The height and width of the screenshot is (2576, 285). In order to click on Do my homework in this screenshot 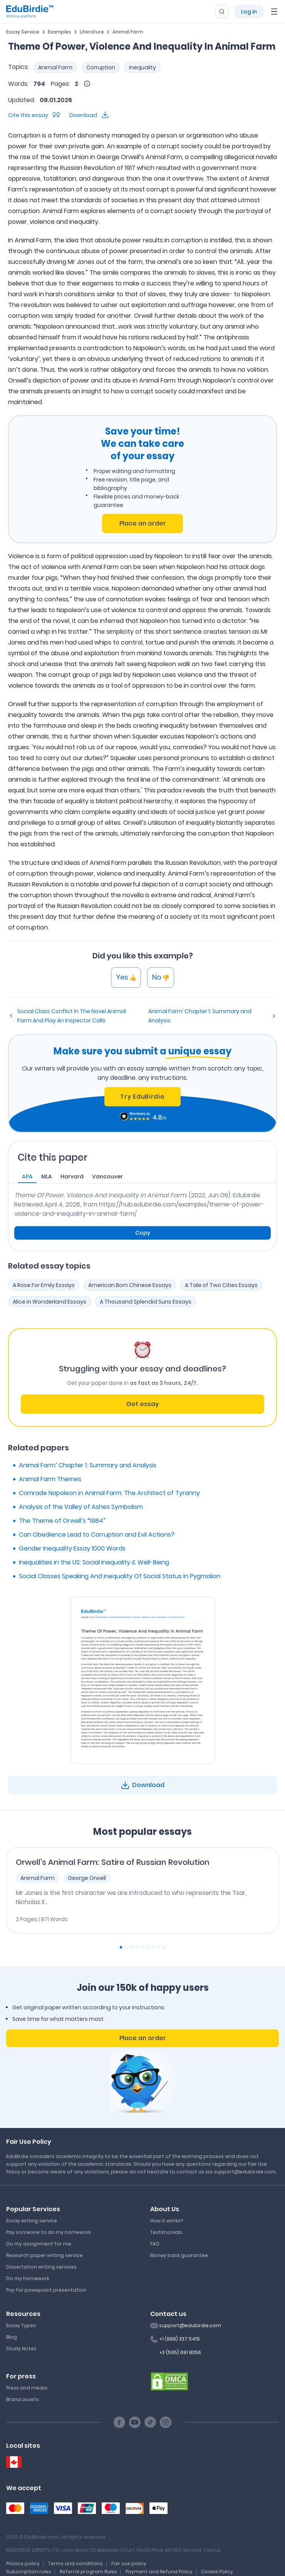, I will do `click(27, 2278)`.